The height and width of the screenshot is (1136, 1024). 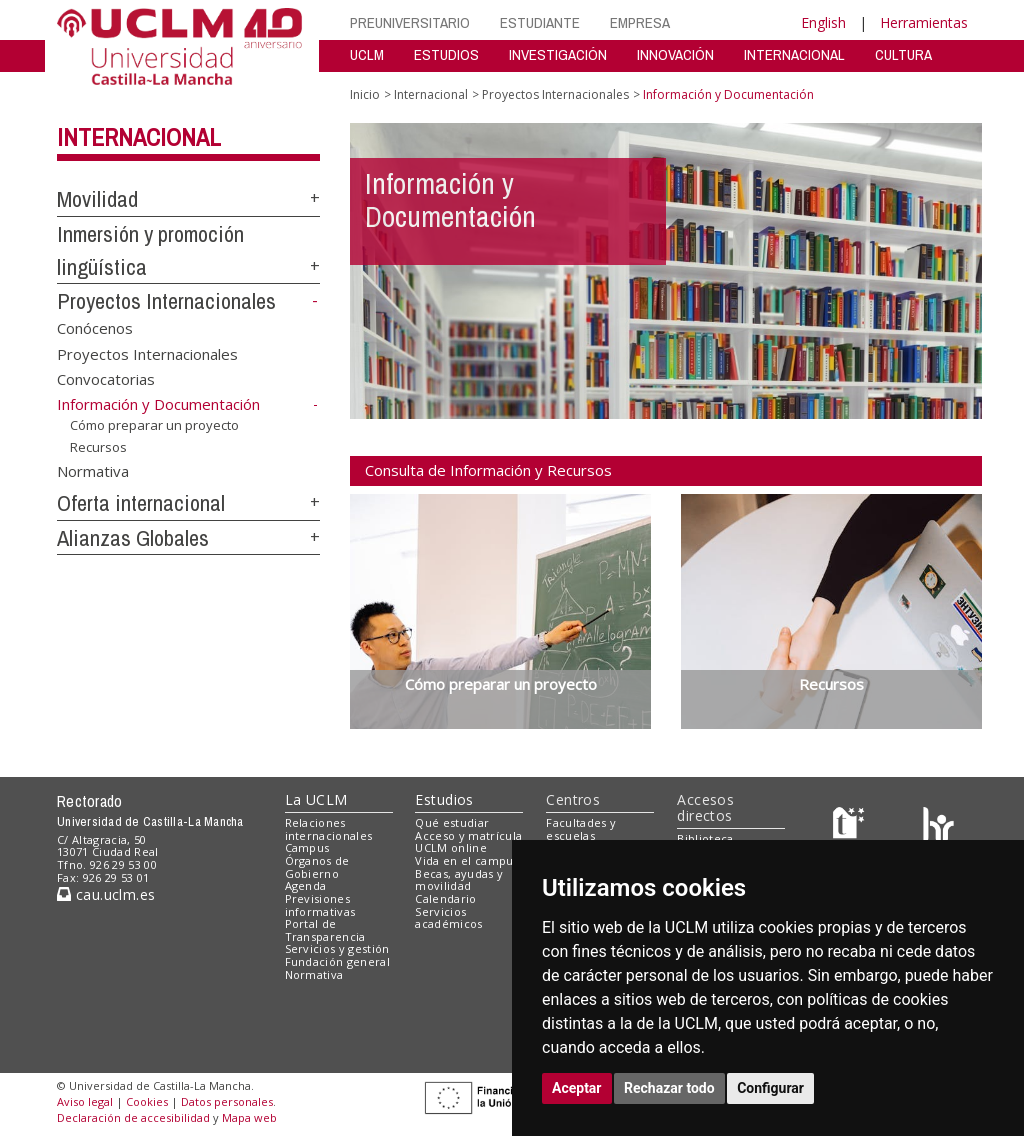 What do you see at coordinates (445, 898) in the screenshot?
I see `Calendario` at bounding box center [445, 898].